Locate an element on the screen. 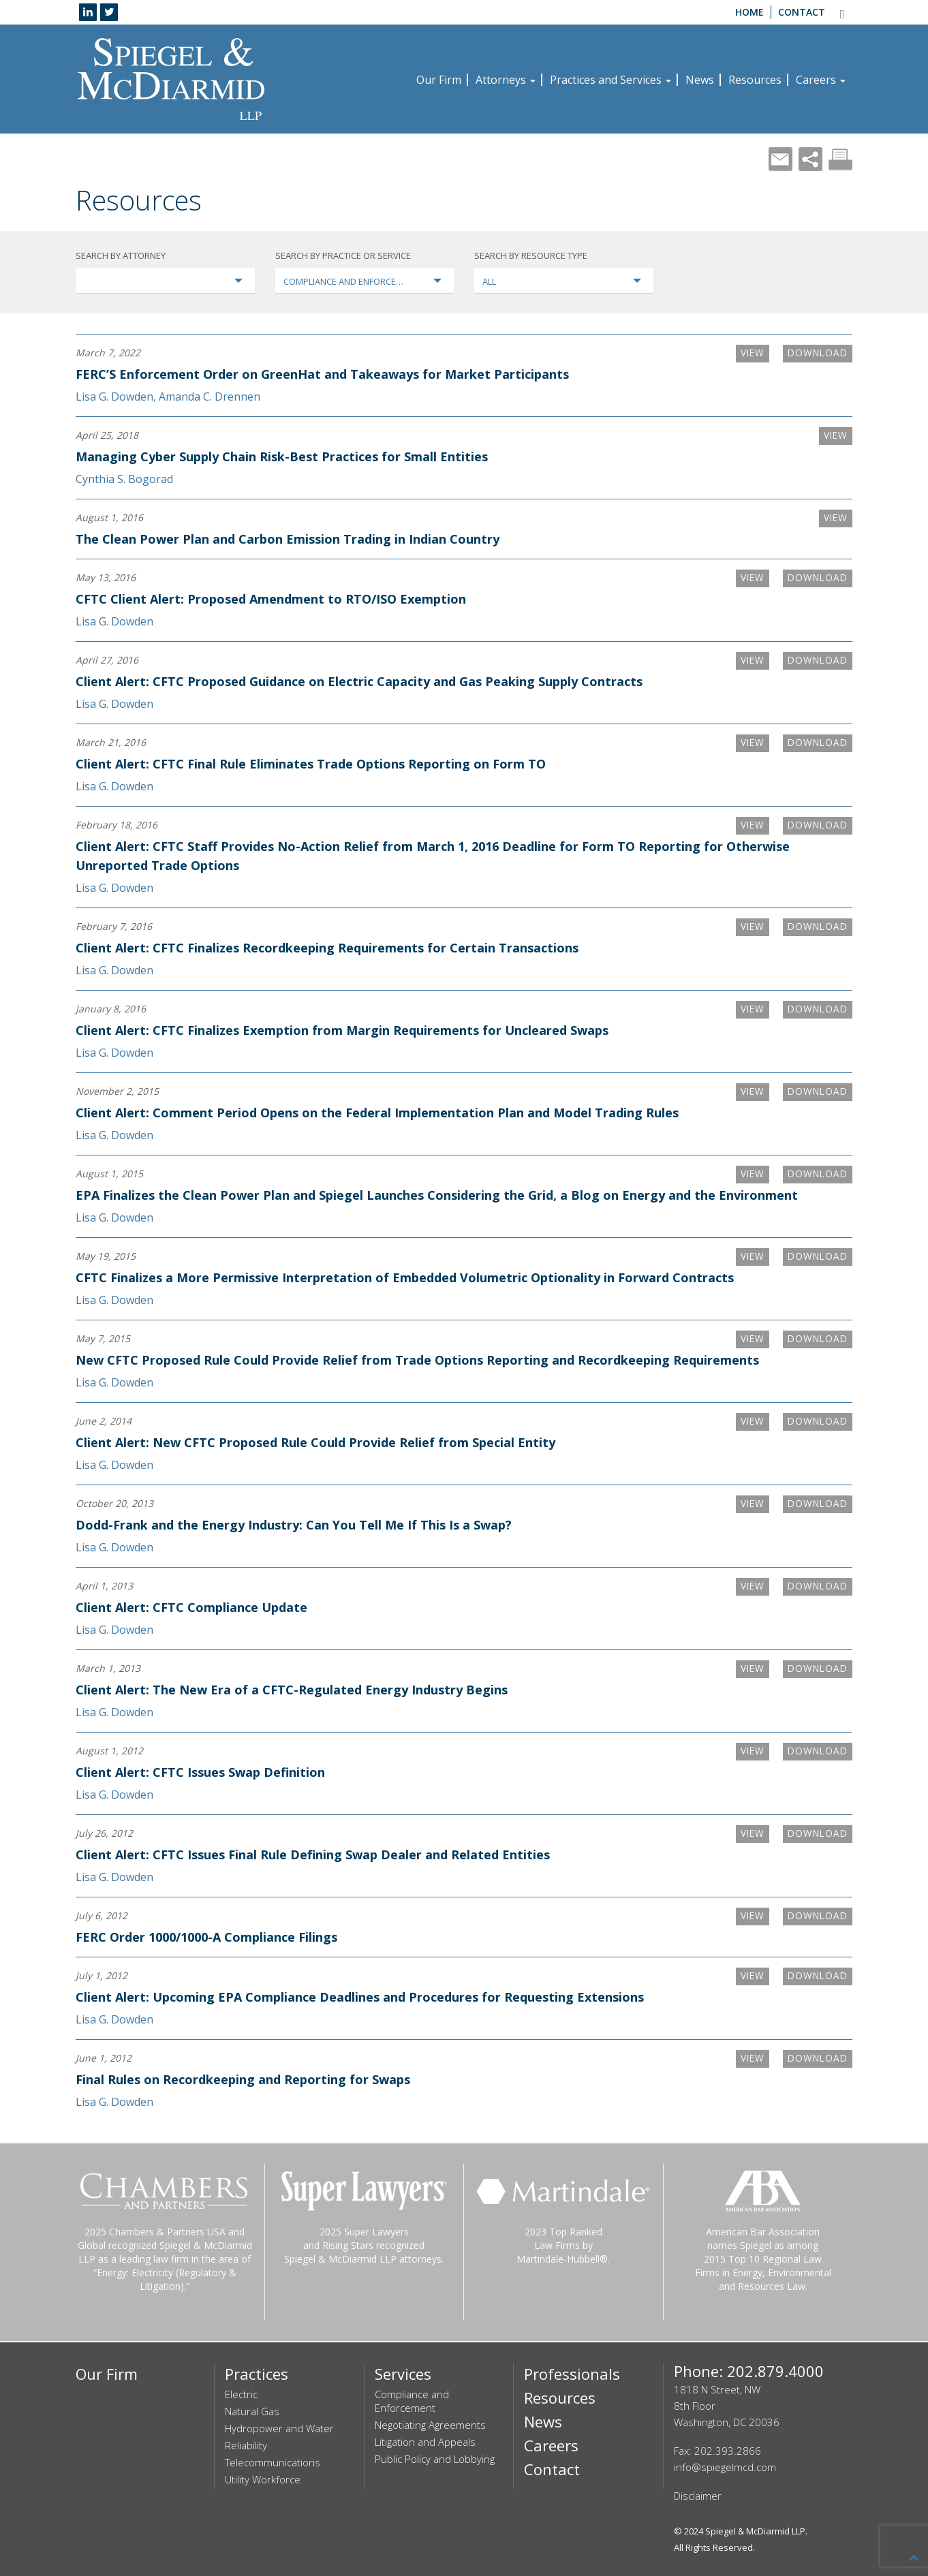  Litigation and Appeals is located at coordinates (425, 2442).